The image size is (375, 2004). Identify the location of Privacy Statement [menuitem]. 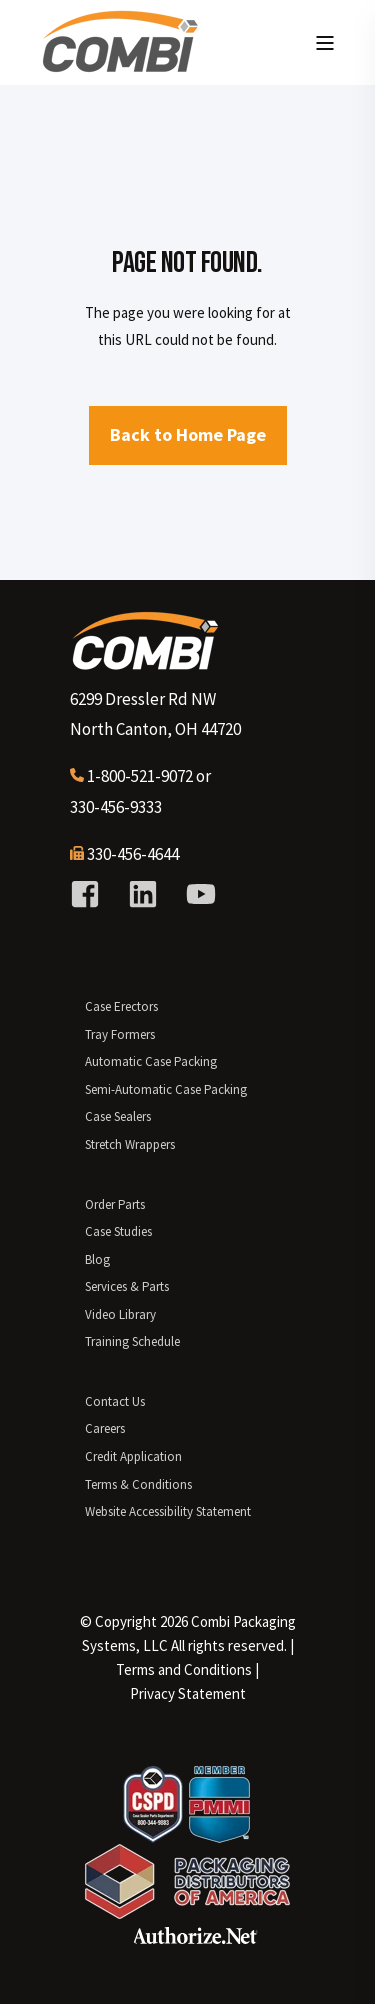
(188, 1693).